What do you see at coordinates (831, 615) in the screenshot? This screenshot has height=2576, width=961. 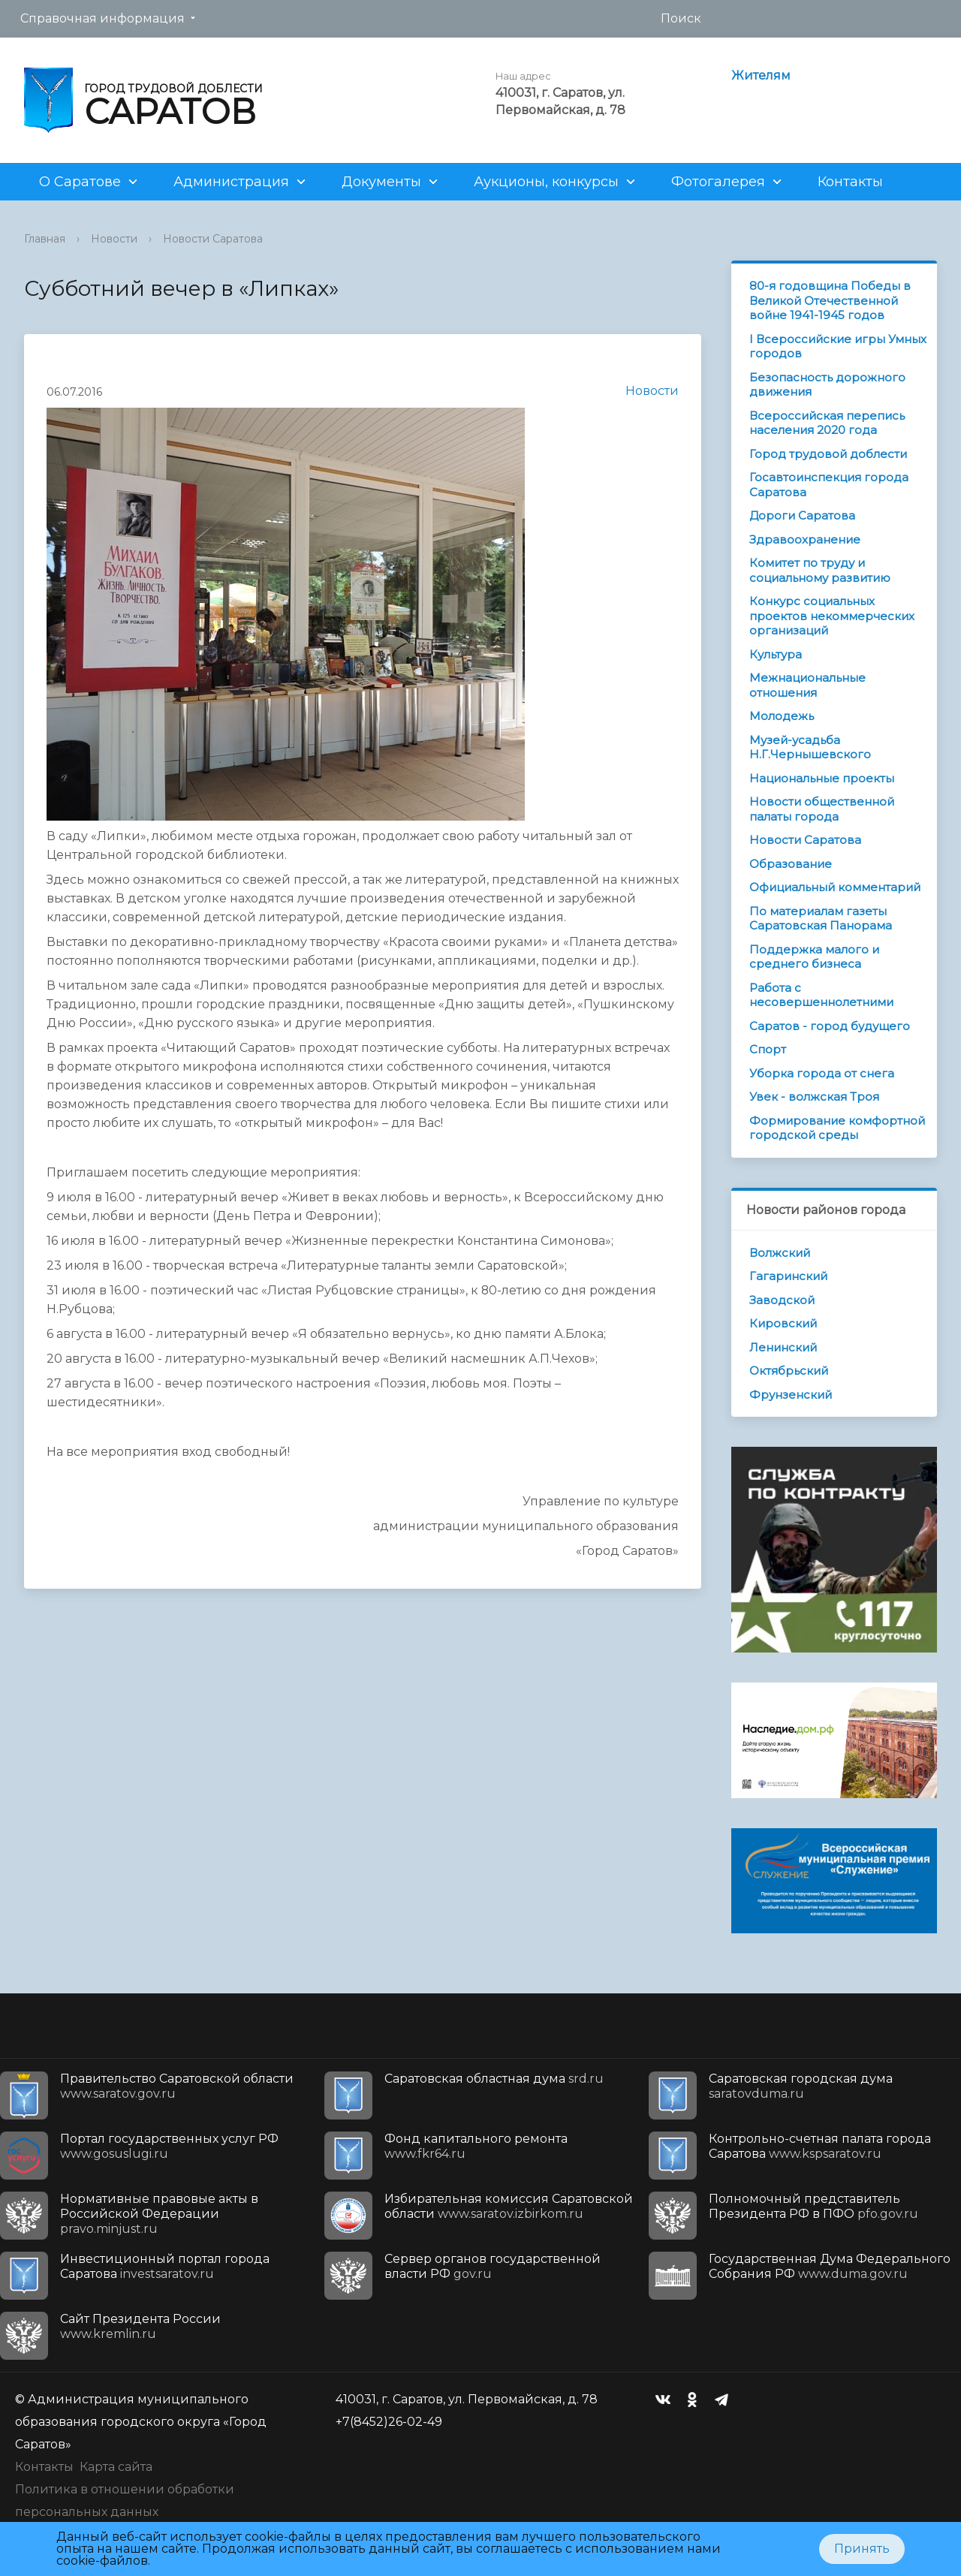 I see `Конкурс социальных проектов некоммерческих организаций` at bounding box center [831, 615].